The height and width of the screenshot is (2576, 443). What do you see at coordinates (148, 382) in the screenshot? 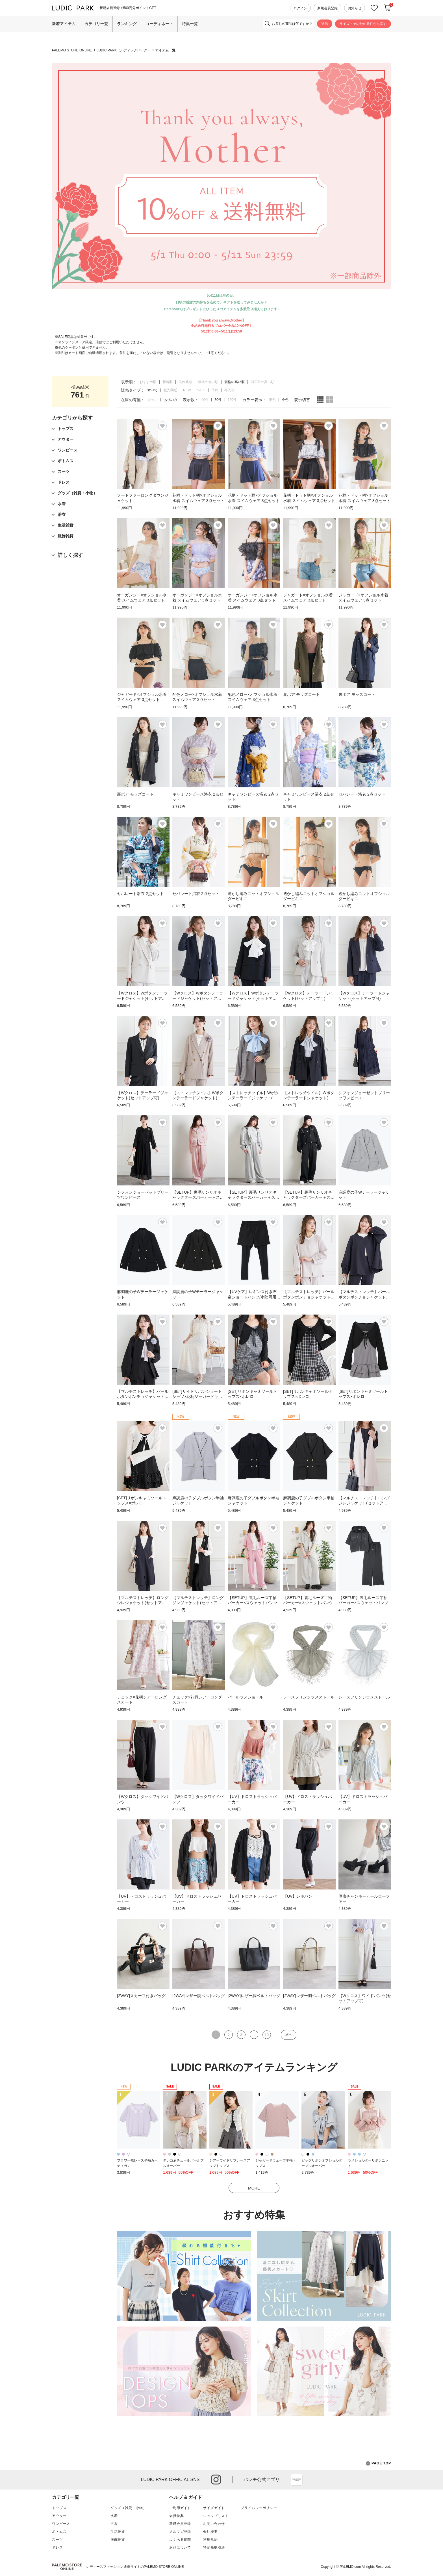
I see `おすすめ順` at bounding box center [148, 382].